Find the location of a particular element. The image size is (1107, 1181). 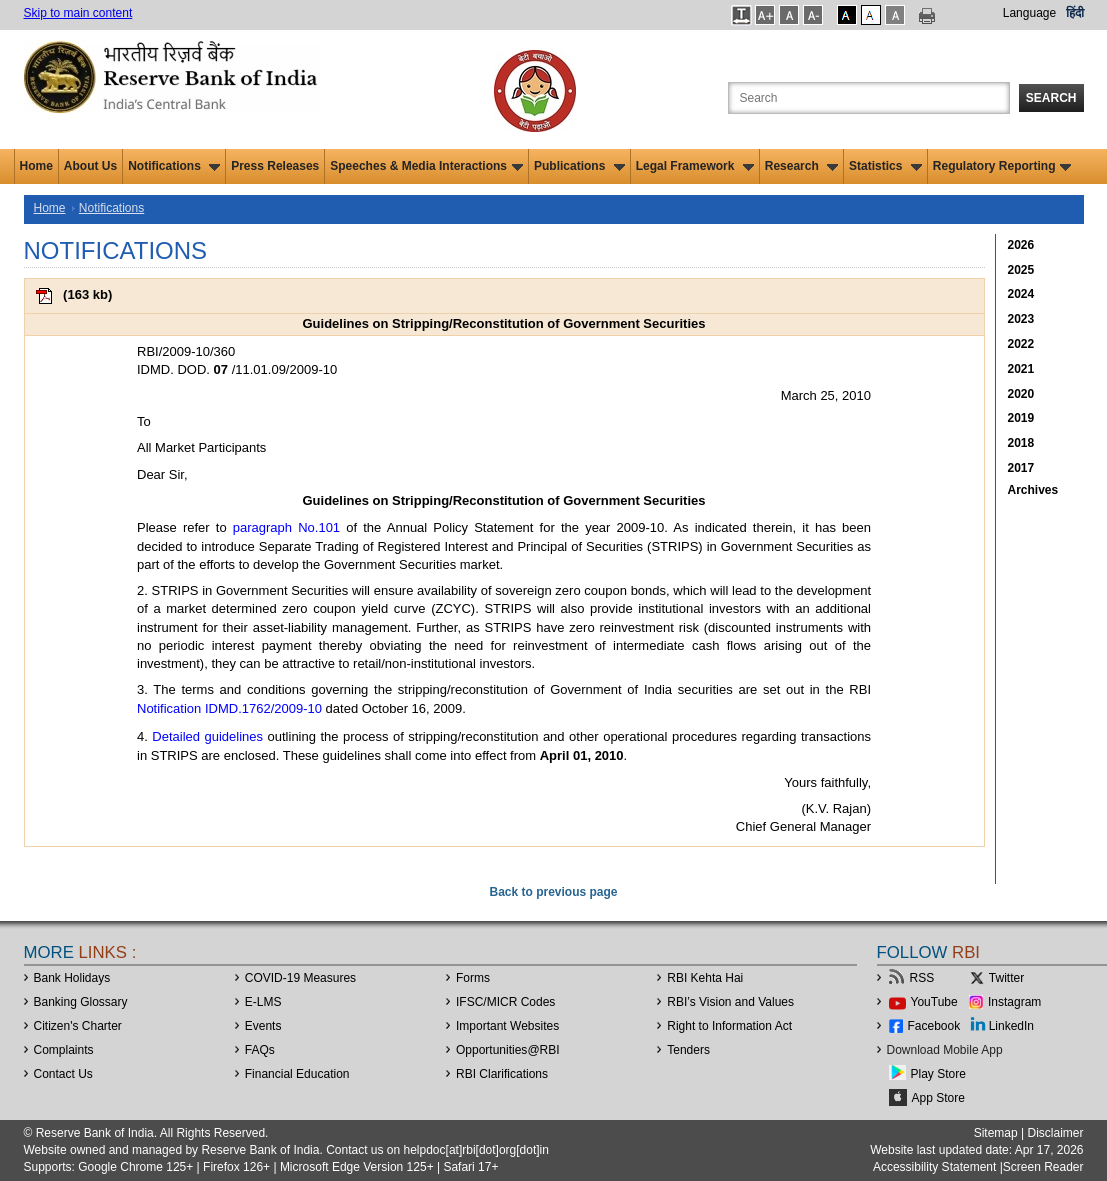

Speeches & Media Interactions is located at coordinates (426, 166).